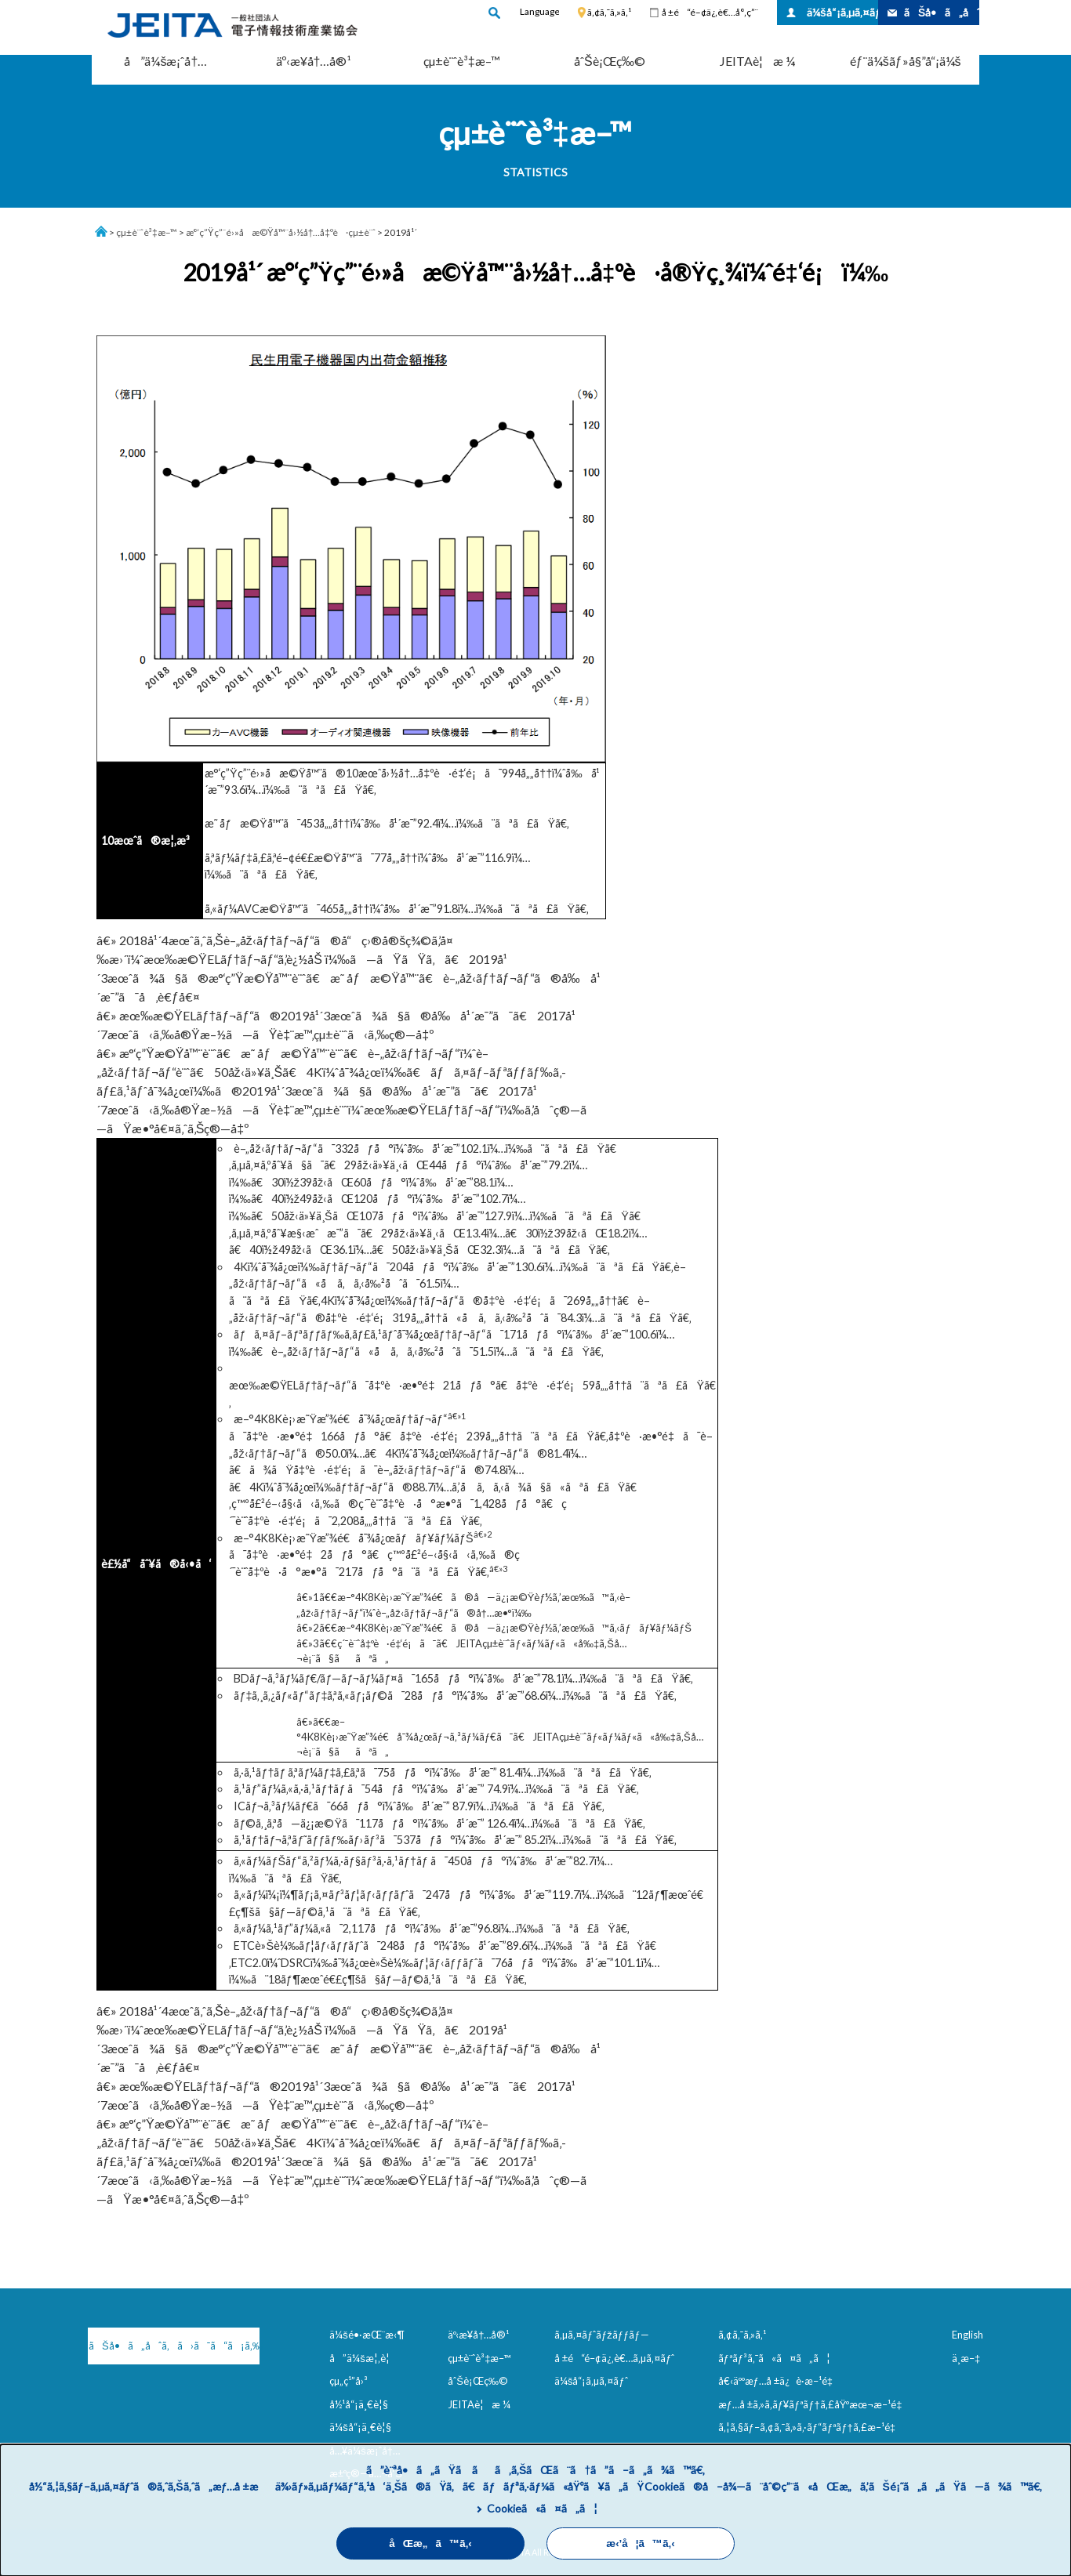 This screenshot has width=1071, height=2576. What do you see at coordinates (165, 60) in the screenshot?
I see `å”ä¼šæ¡ˆå†…` at bounding box center [165, 60].